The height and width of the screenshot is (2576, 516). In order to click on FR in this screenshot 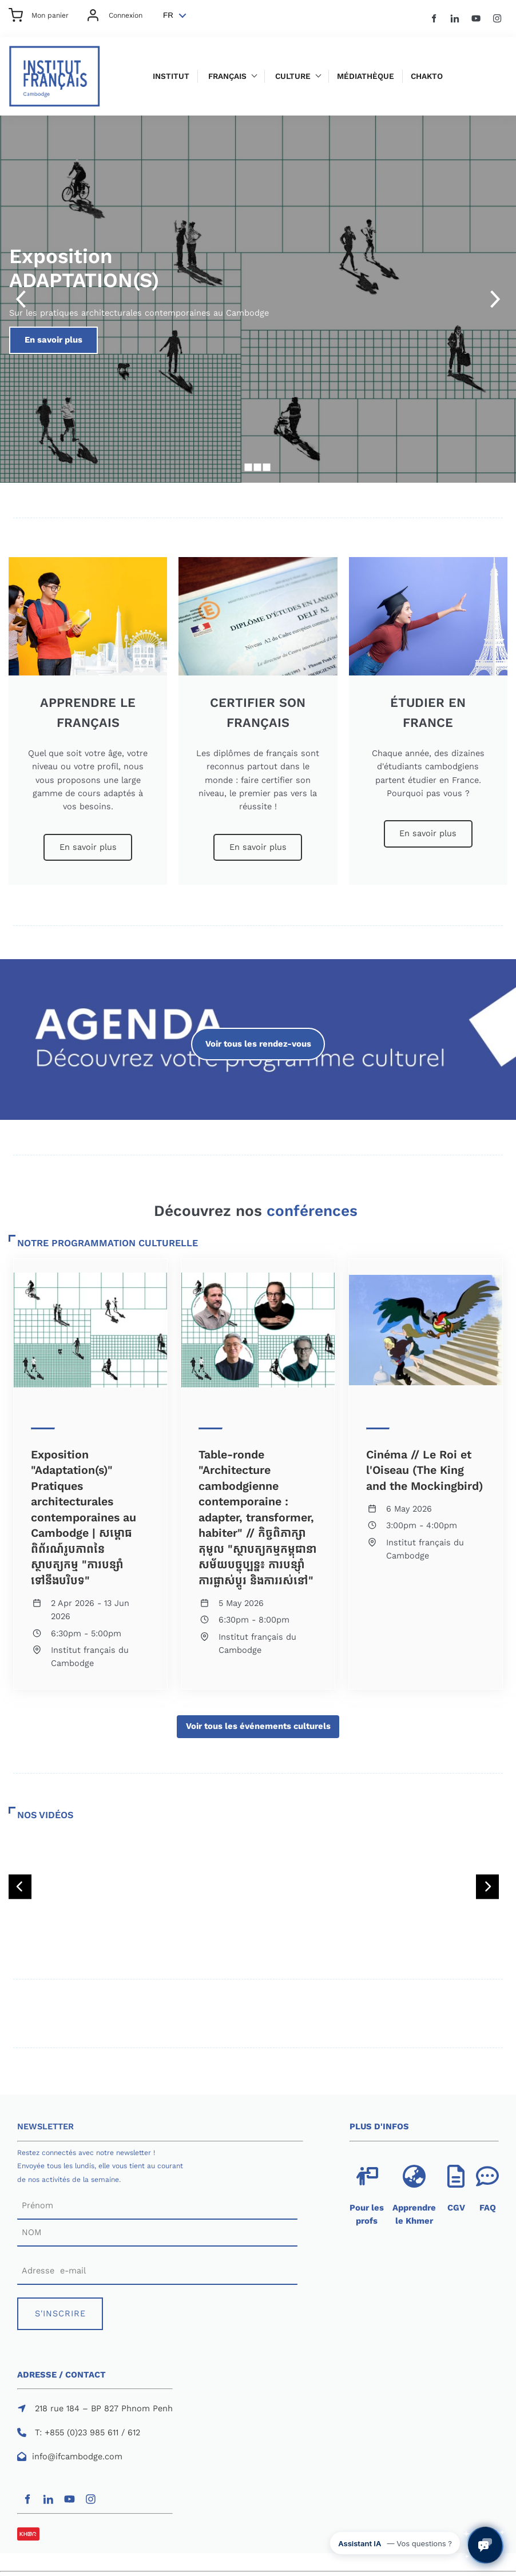, I will do `click(168, 15)`.